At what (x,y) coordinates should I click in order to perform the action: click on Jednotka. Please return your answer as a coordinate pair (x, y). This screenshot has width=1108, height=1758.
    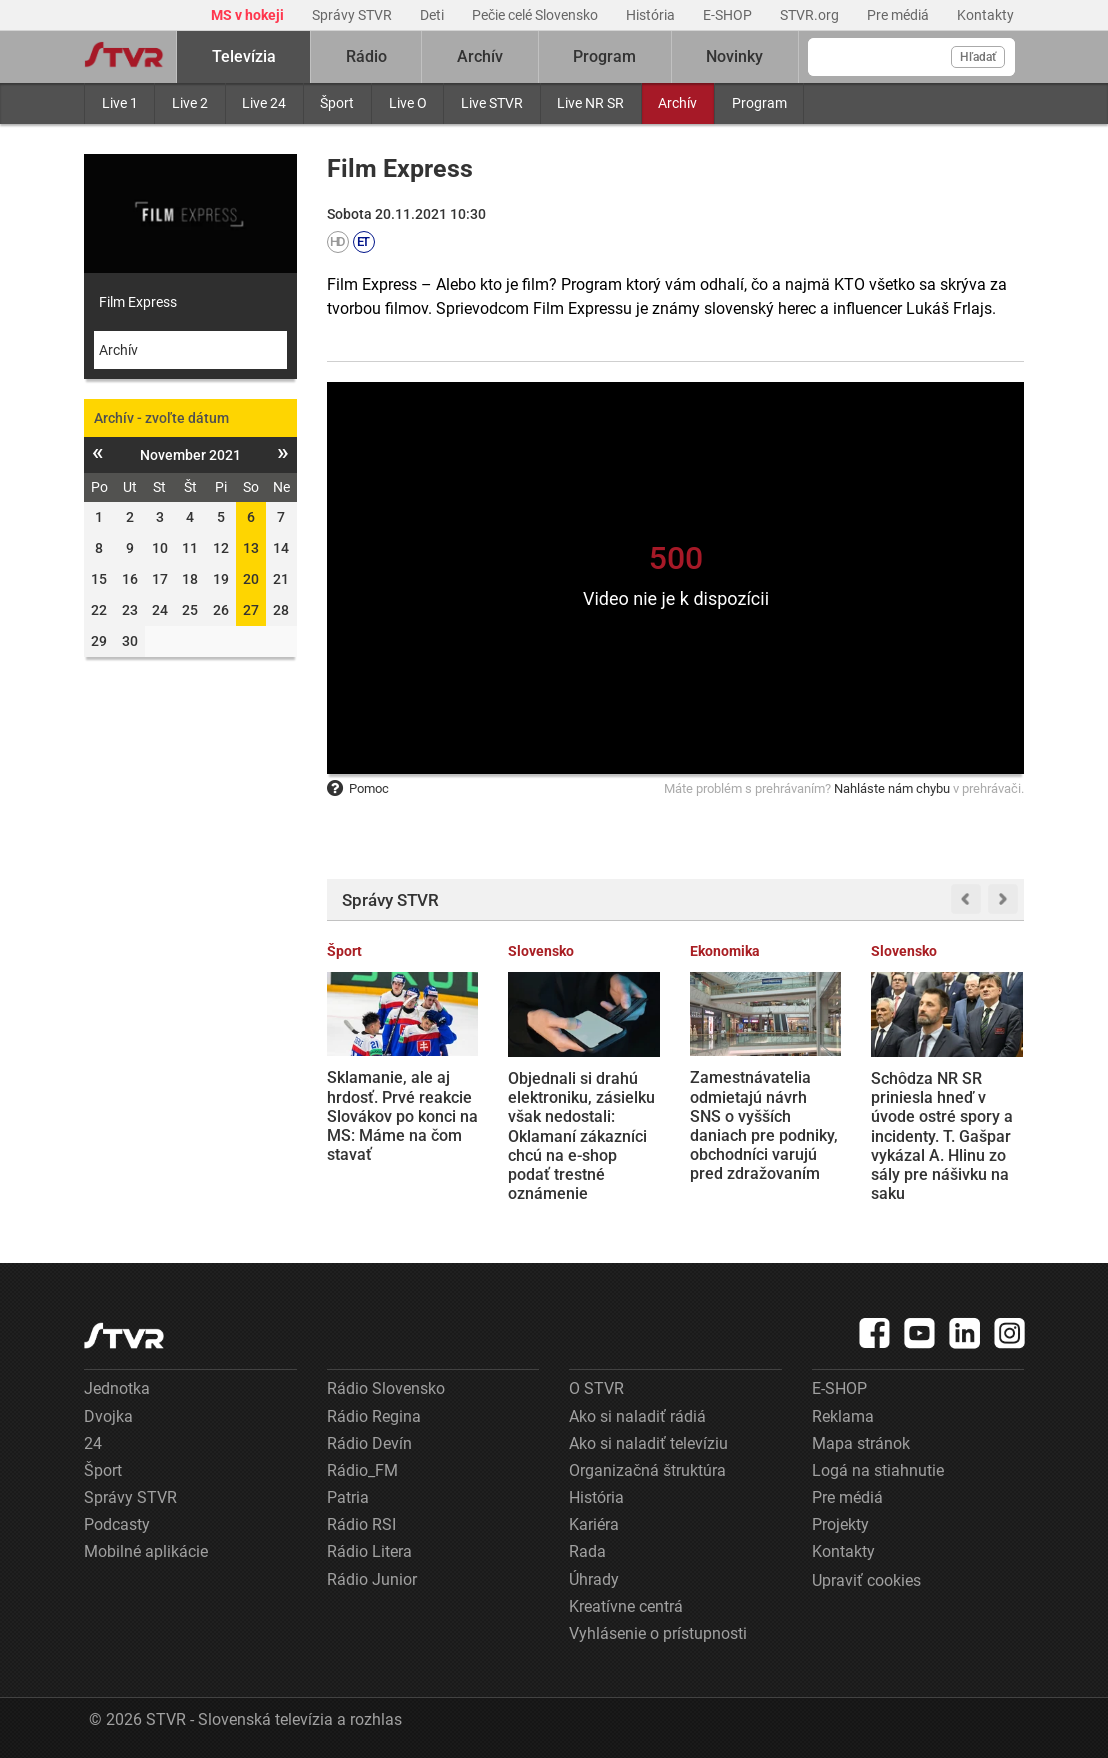
    Looking at the image, I should click on (117, 1388).